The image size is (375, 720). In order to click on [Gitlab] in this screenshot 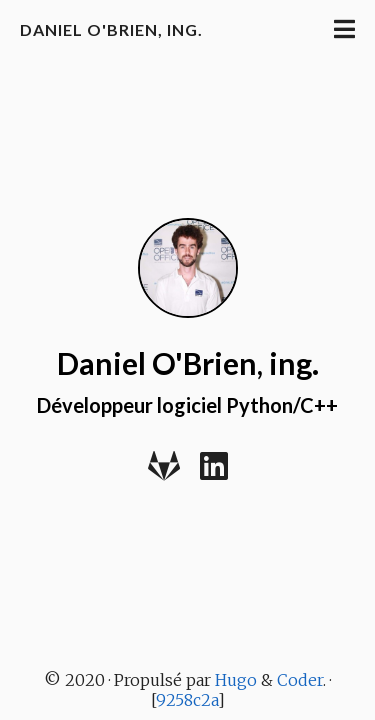, I will do `click(164, 473)`.